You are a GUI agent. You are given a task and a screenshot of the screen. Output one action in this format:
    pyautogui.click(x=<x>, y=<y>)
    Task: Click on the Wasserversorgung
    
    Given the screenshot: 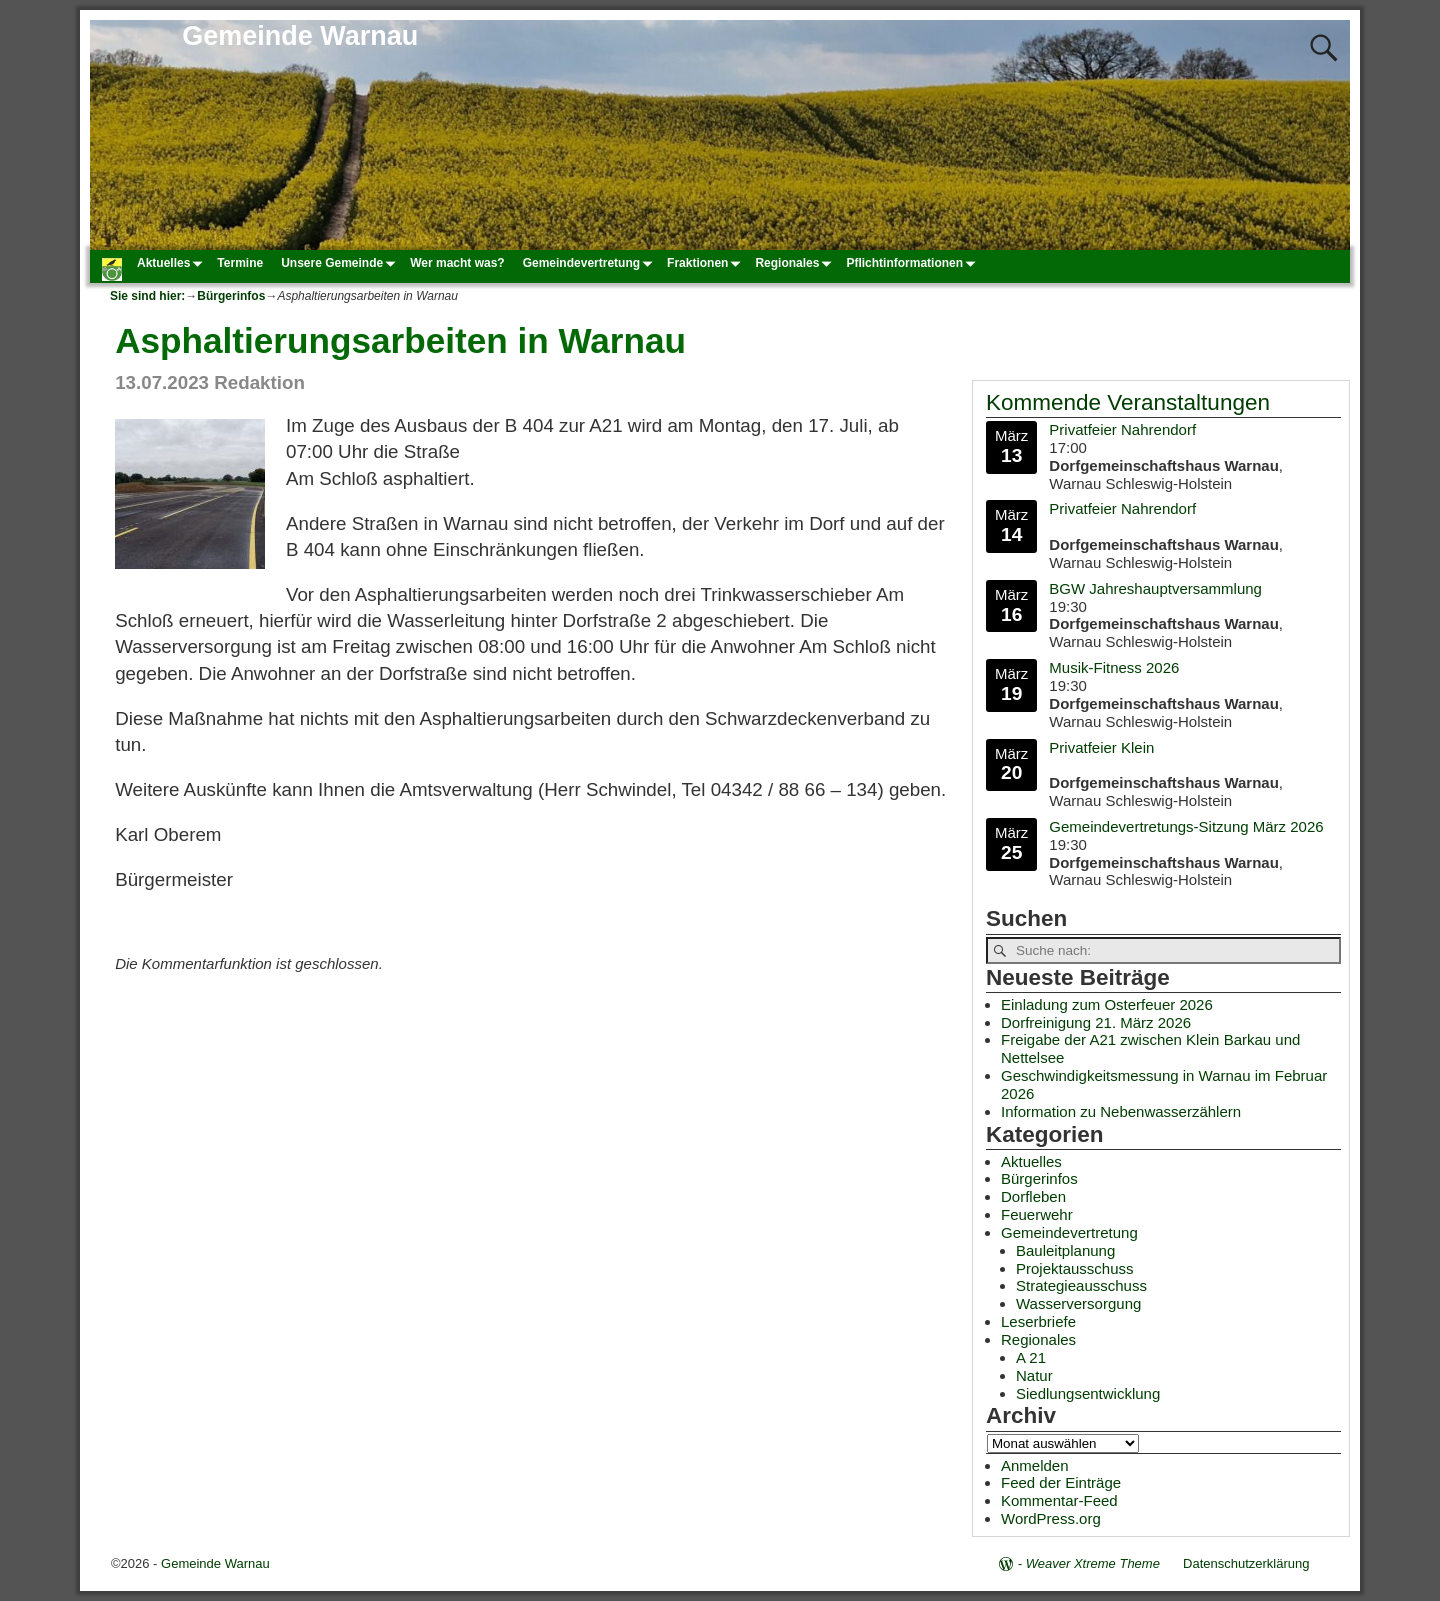 What is the action you would take?
    pyautogui.click(x=1078, y=1303)
    